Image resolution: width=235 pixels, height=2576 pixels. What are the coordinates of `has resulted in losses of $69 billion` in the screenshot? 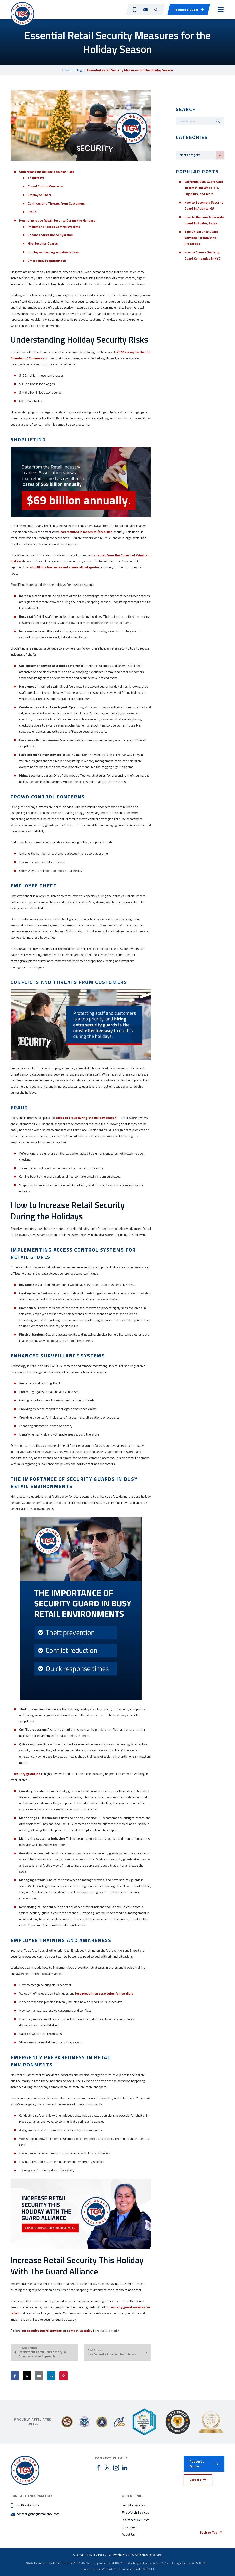 It's located at (86, 531).